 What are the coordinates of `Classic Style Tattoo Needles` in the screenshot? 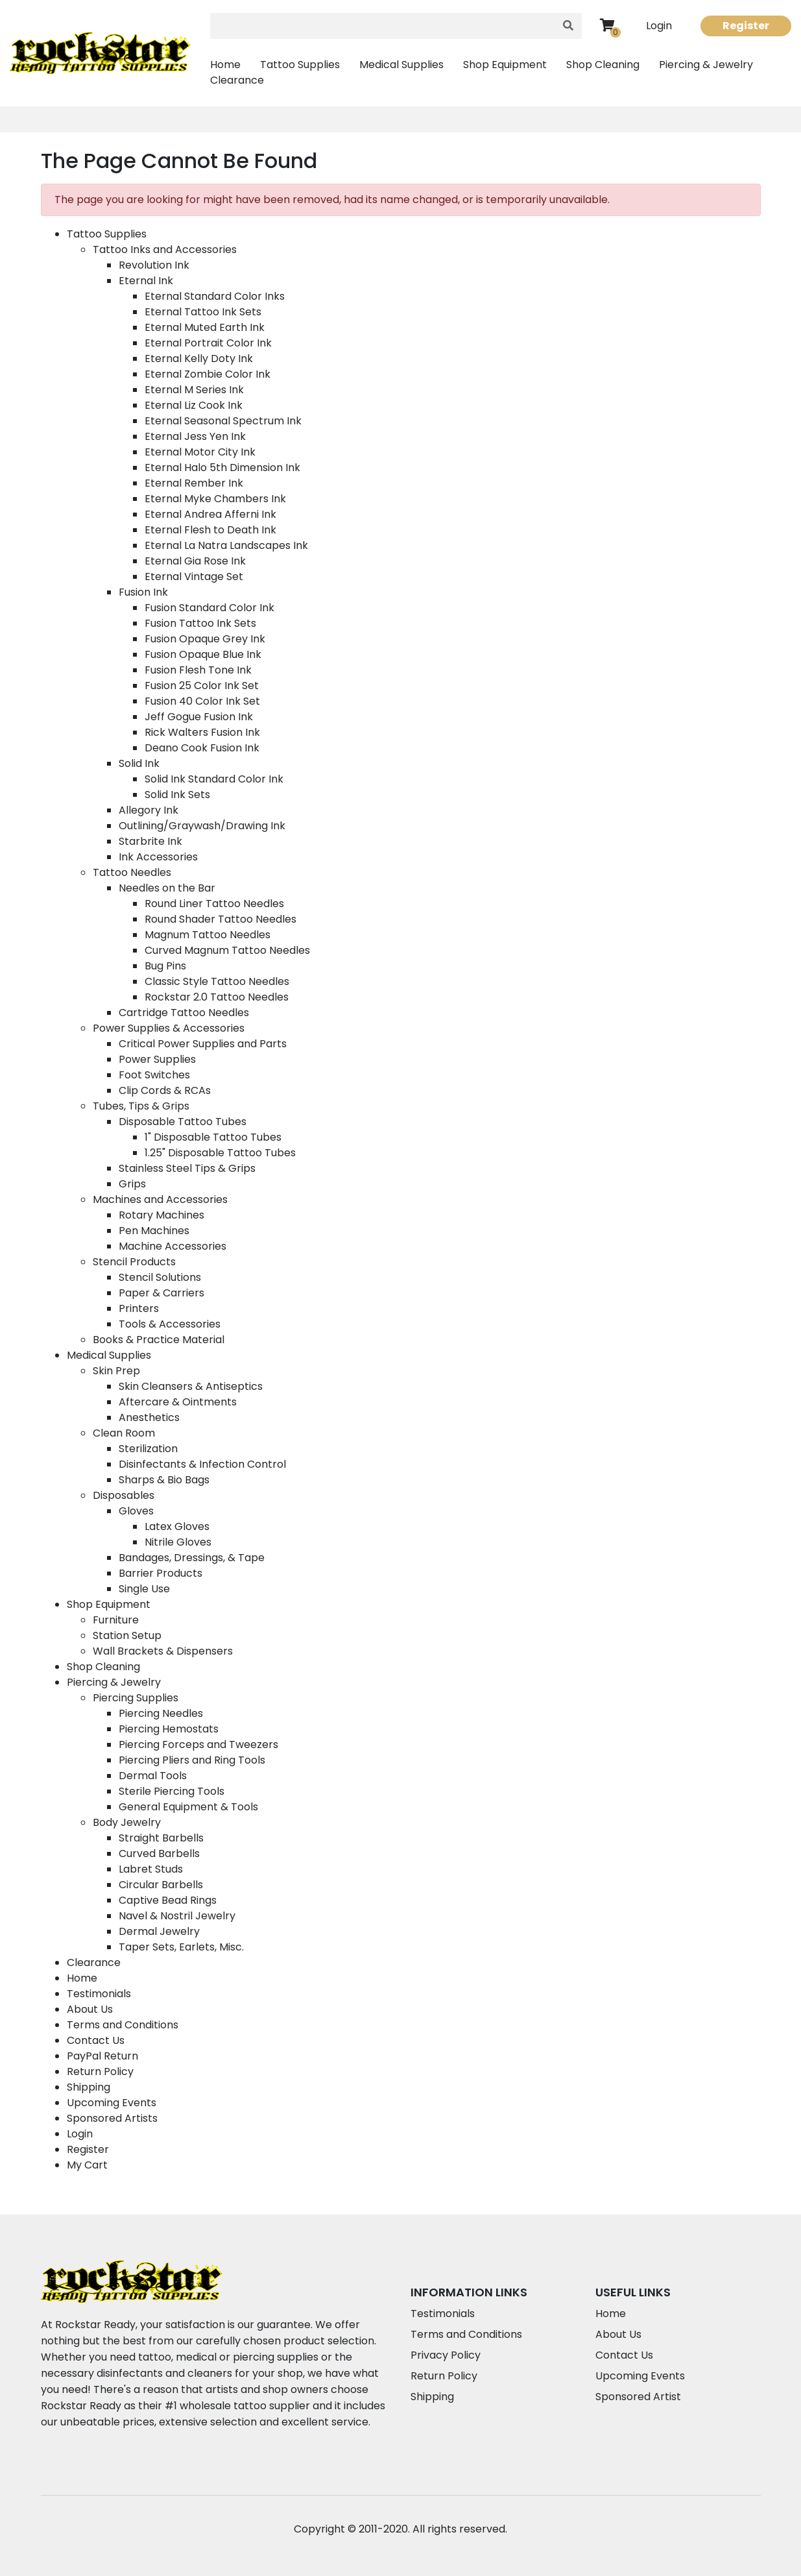 It's located at (217, 981).